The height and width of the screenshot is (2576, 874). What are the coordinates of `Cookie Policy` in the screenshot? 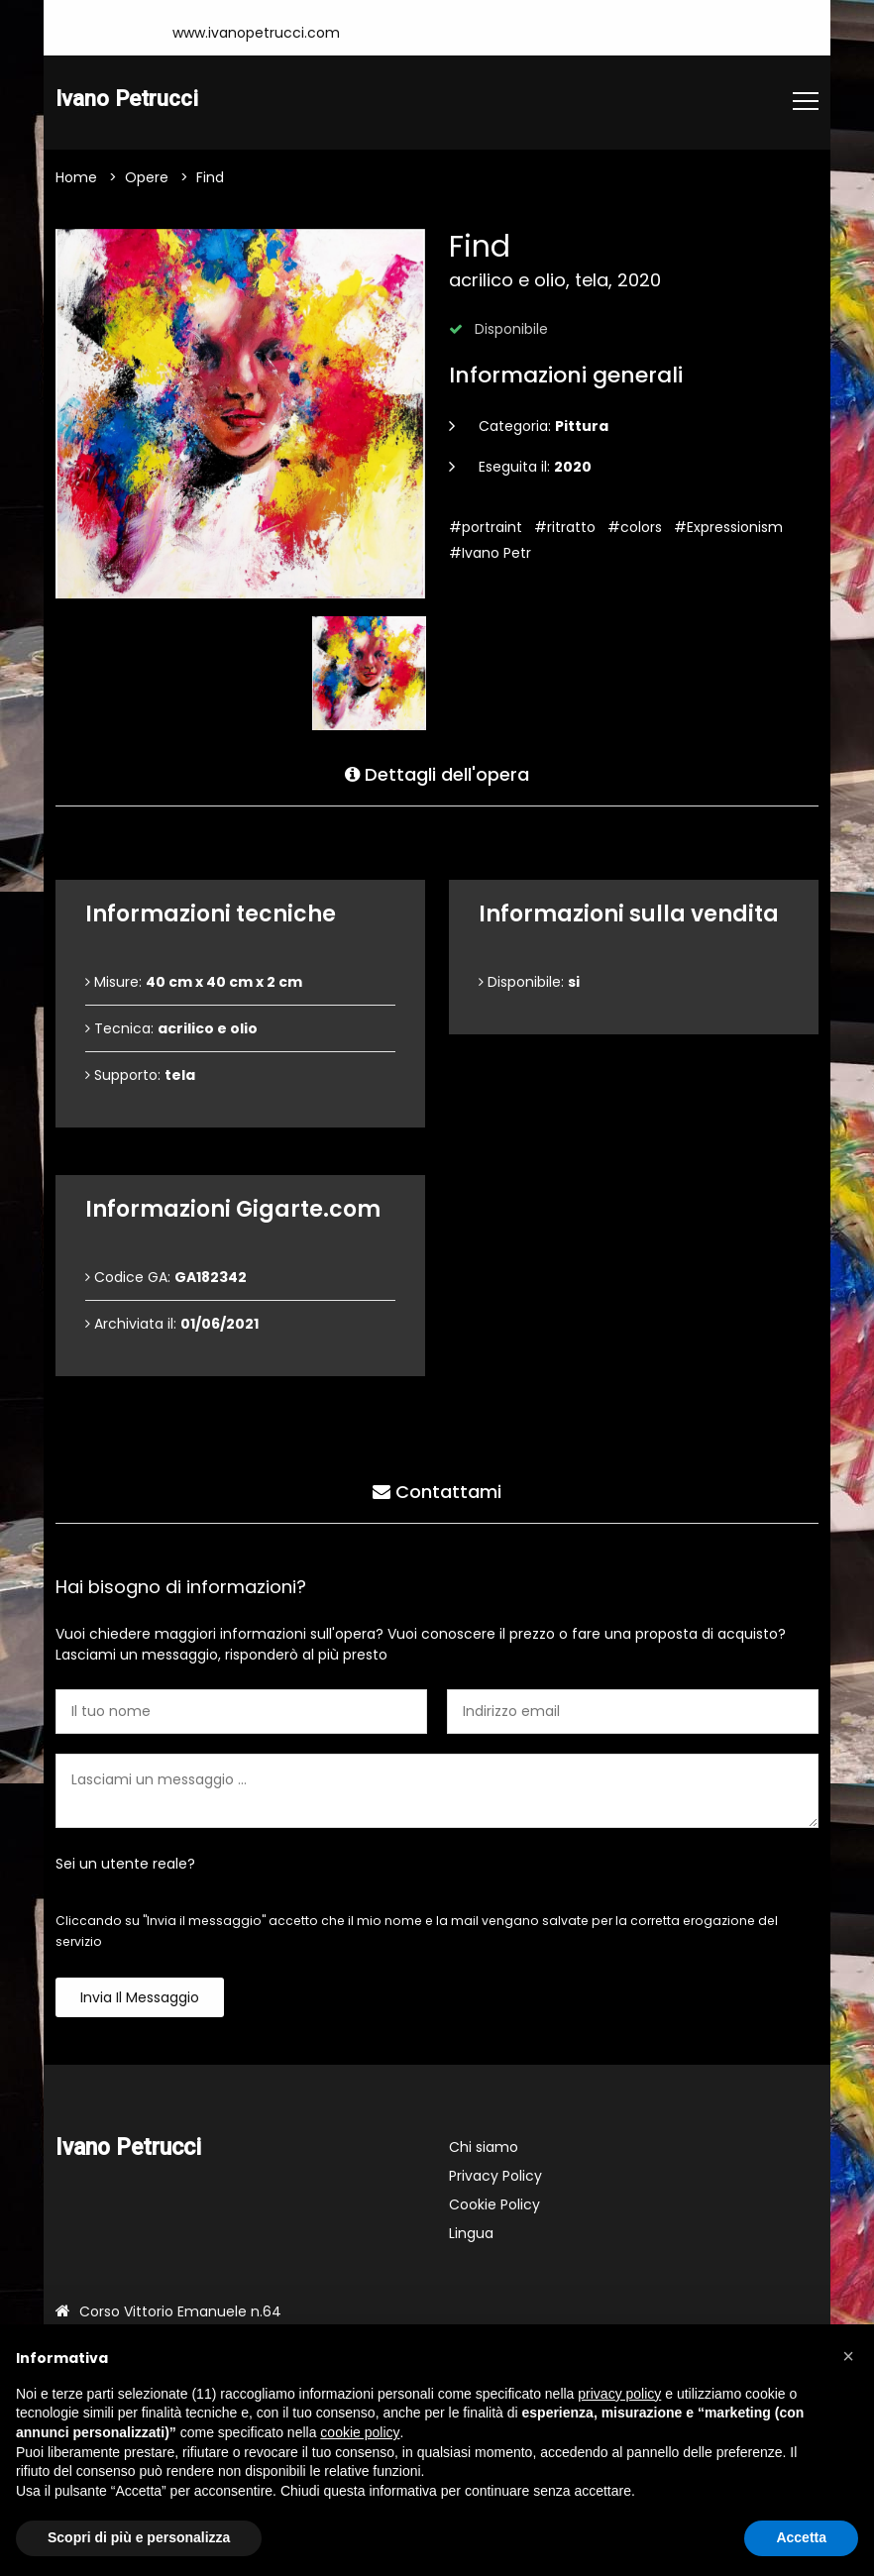 It's located at (494, 2205).